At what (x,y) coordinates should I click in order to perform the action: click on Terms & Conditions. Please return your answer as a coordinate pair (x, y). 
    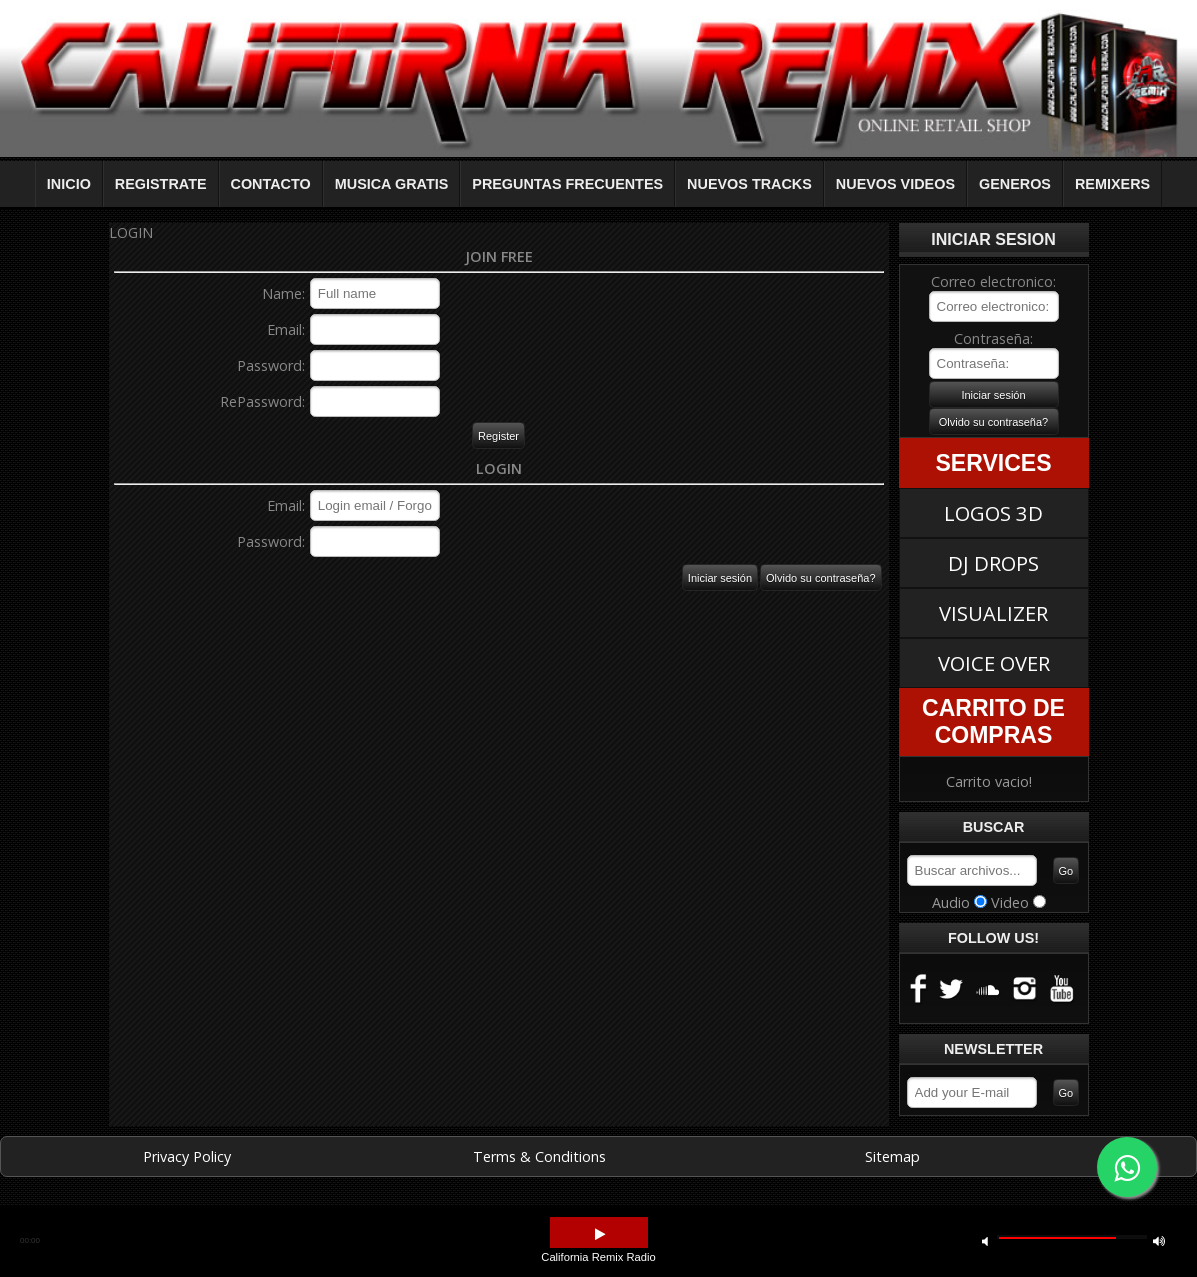
    Looking at the image, I should click on (539, 1156).